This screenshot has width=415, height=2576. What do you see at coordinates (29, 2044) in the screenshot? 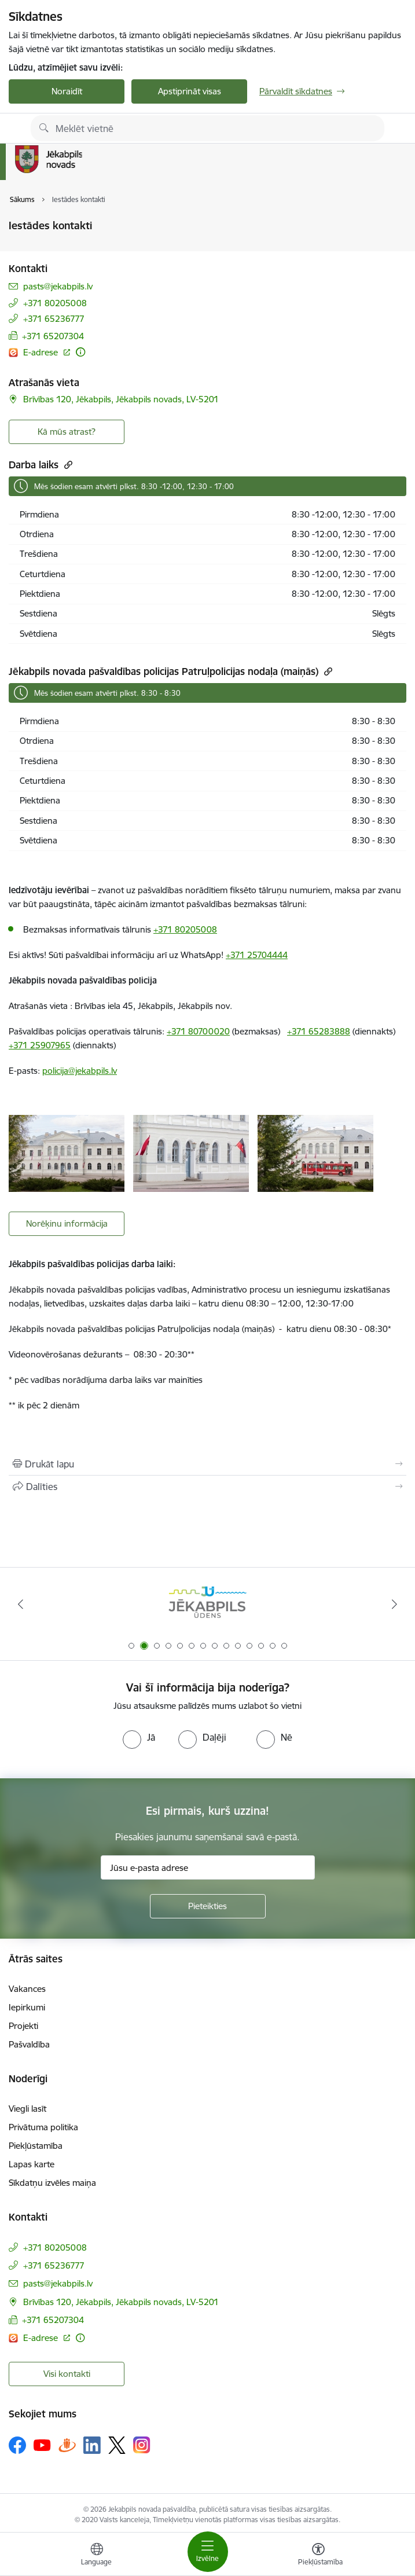
I see `Pašvaldība` at bounding box center [29, 2044].